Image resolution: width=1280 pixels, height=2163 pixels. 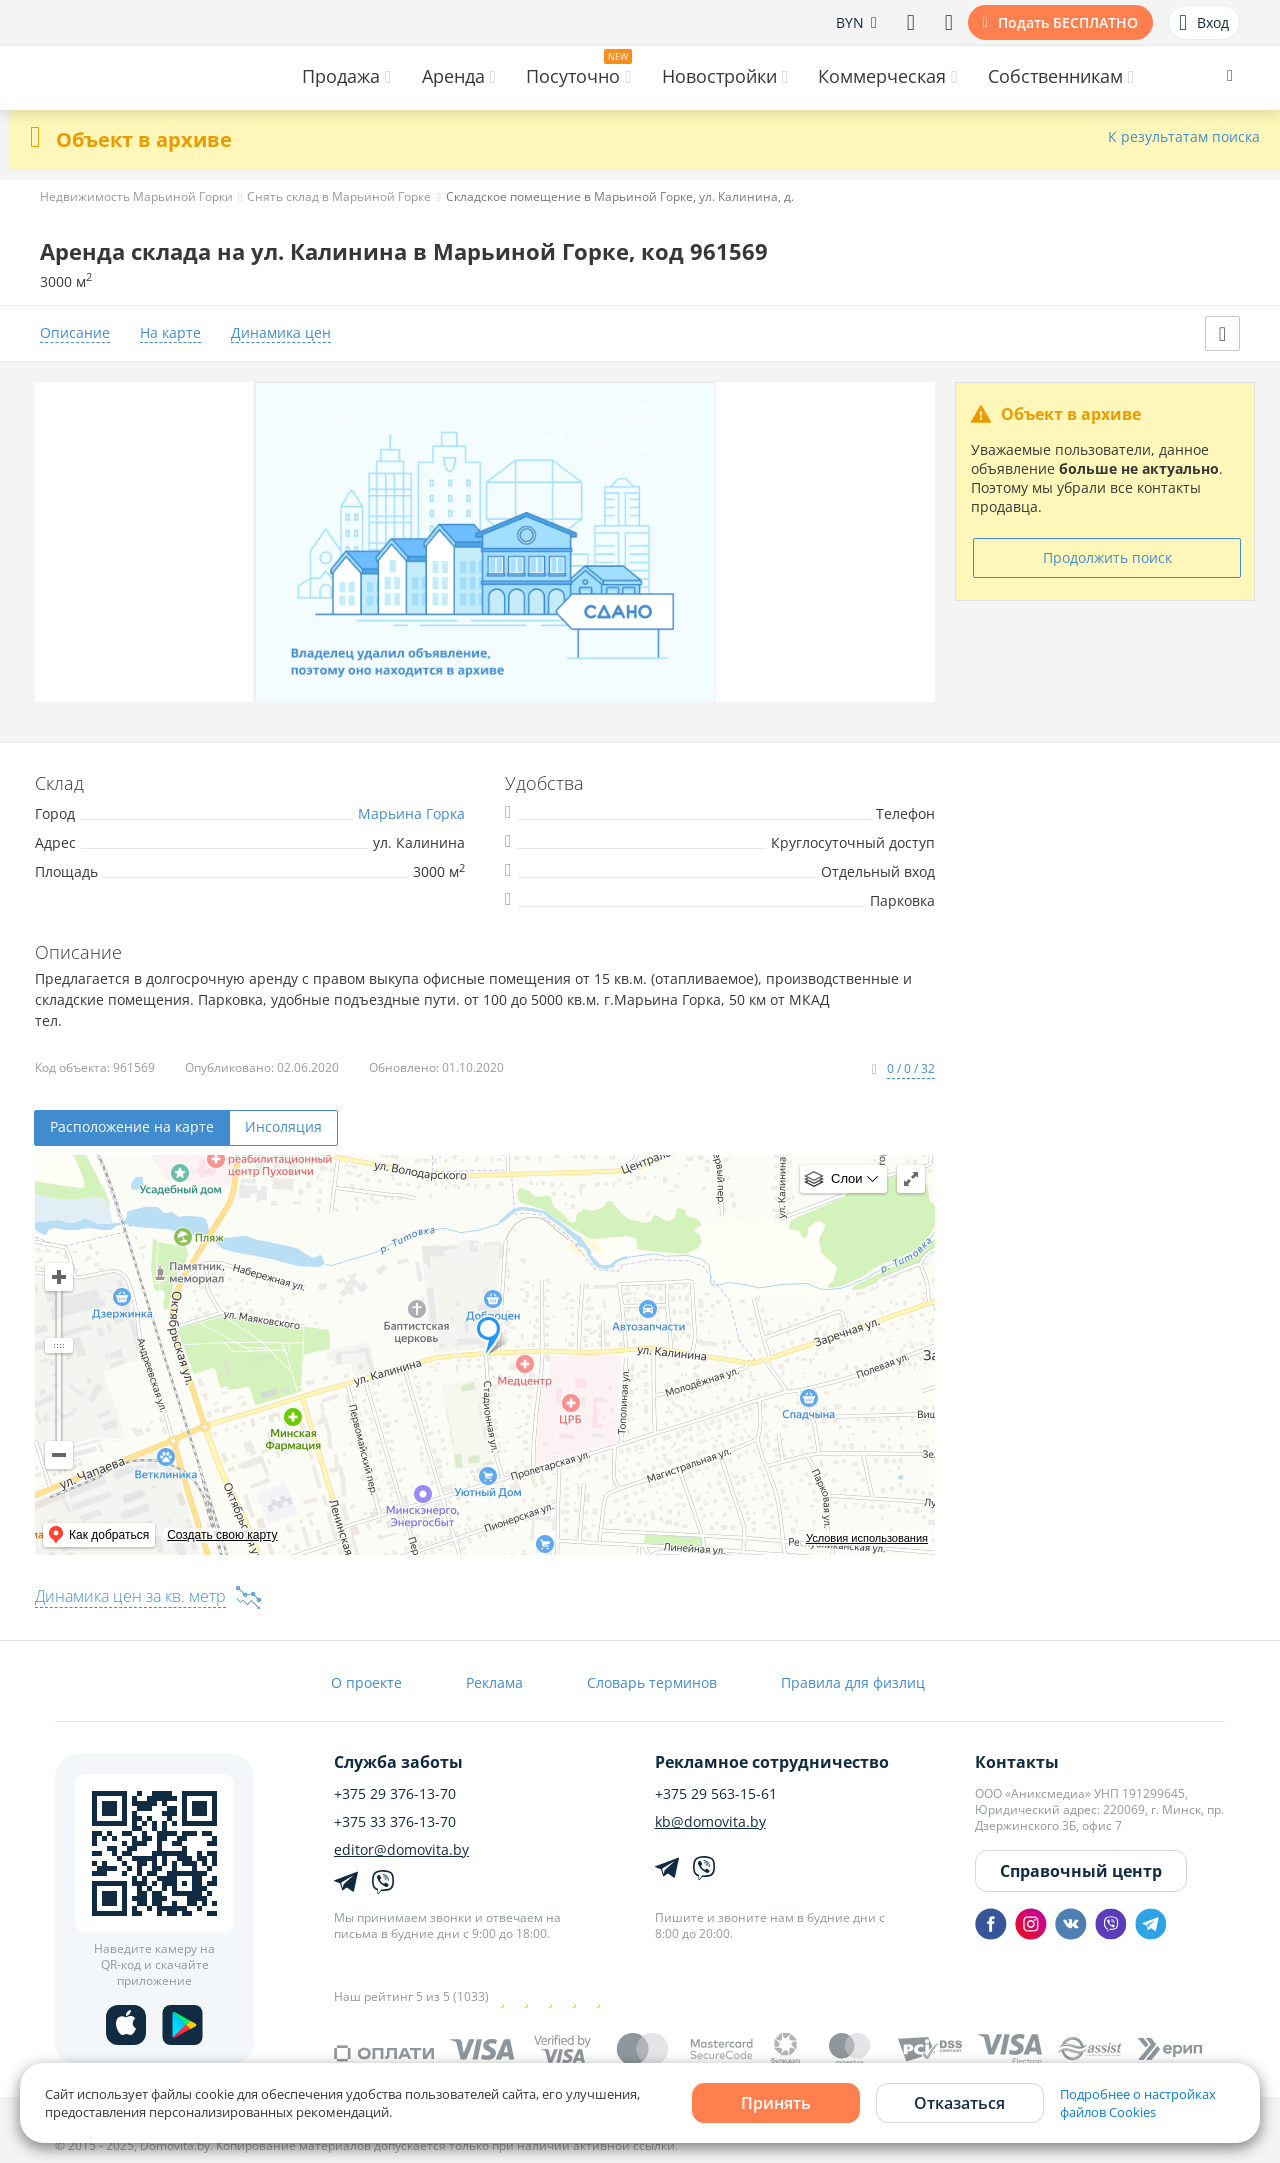 I want to click on +375 29 376-13-70, so click(x=395, y=1794).